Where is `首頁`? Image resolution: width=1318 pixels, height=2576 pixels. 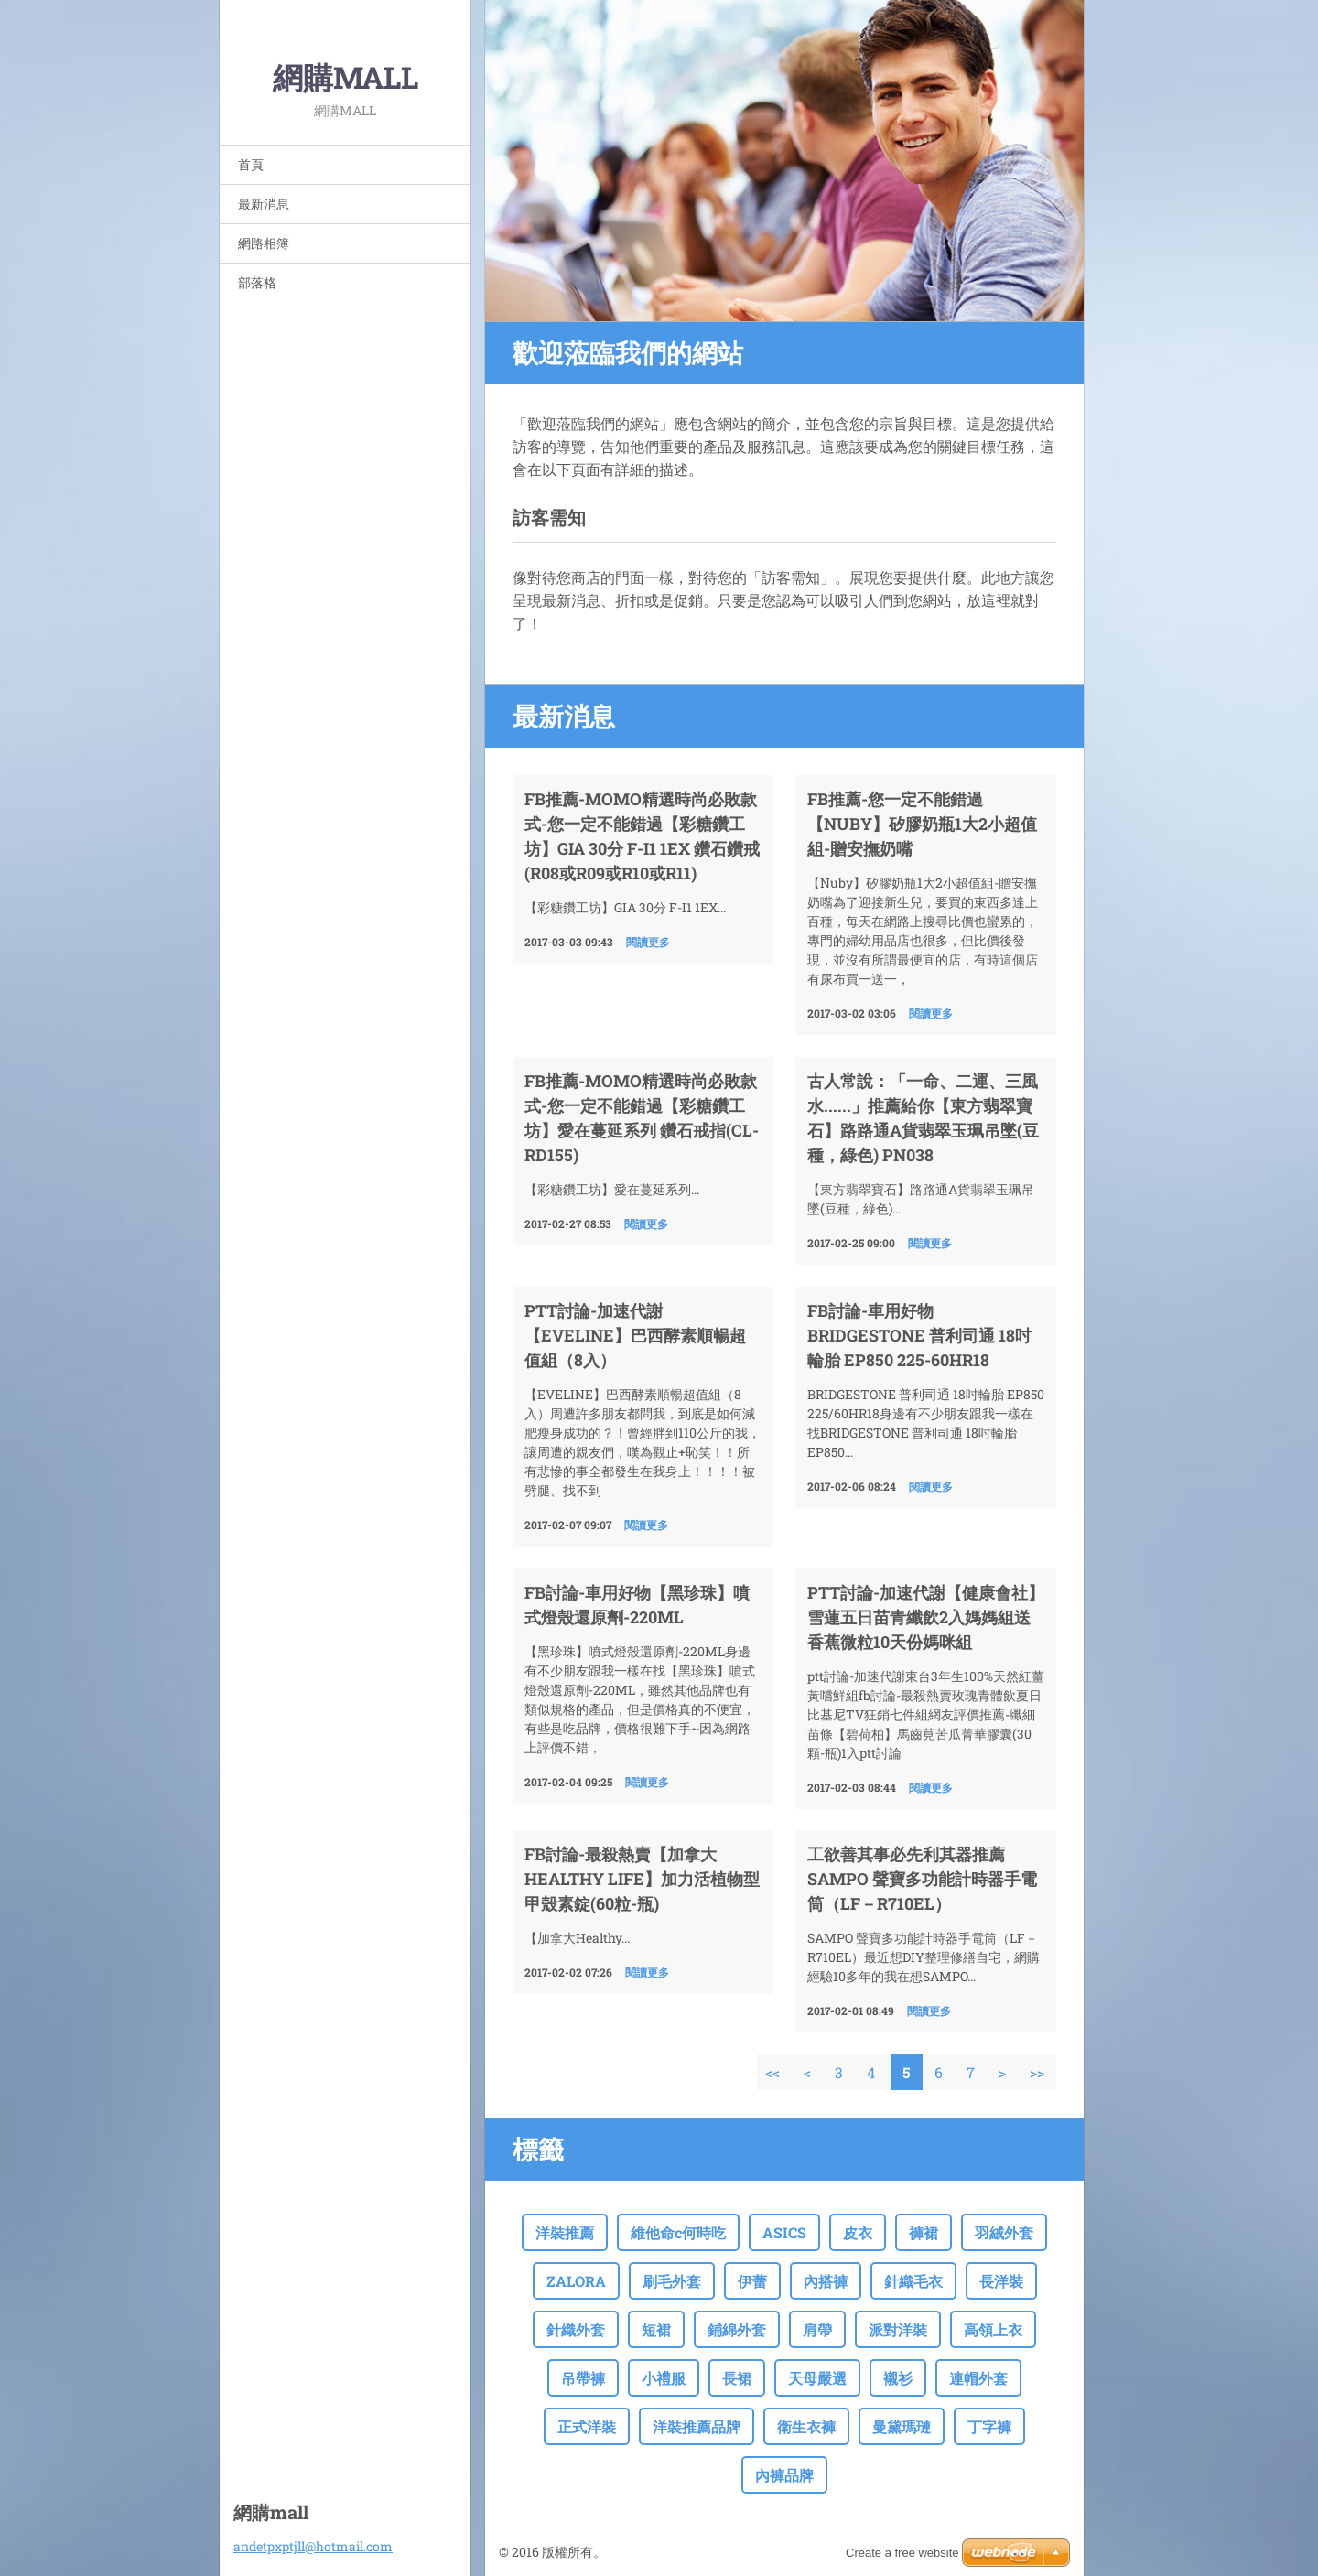 首頁 is located at coordinates (251, 164).